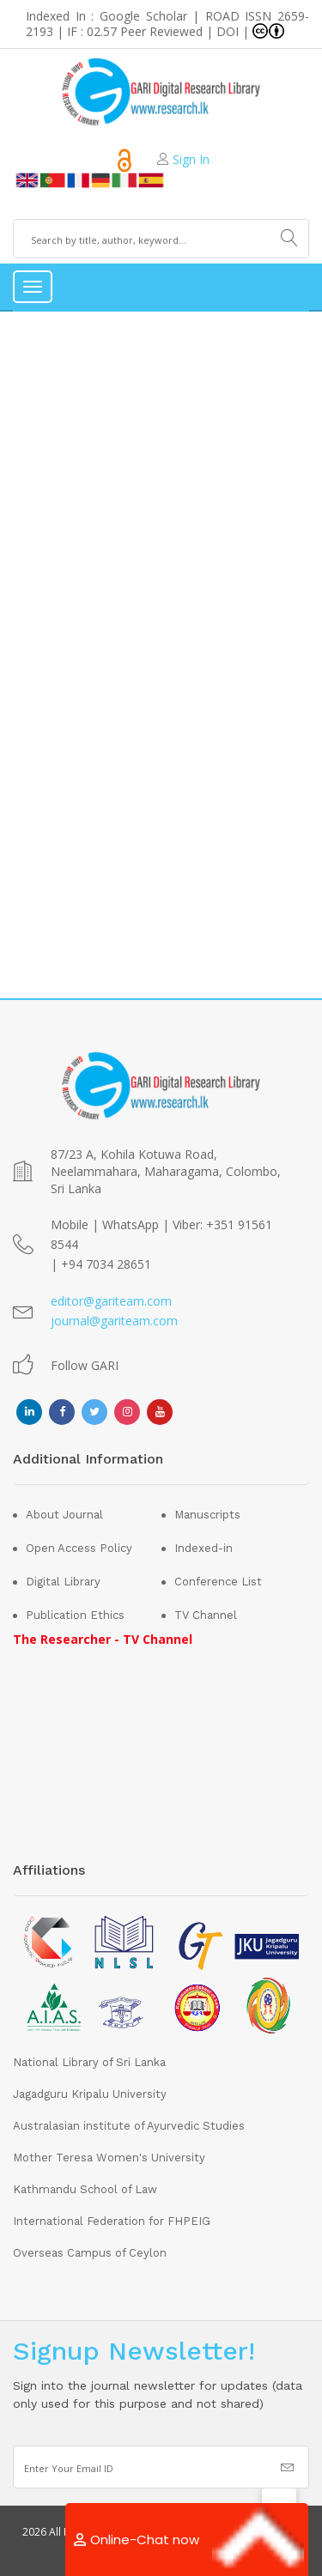 The height and width of the screenshot is (2576, 322). Describe the element at coordinates (90, 2252) in the screenshot. I see `Overseas Campus of Ceylon` at that location.